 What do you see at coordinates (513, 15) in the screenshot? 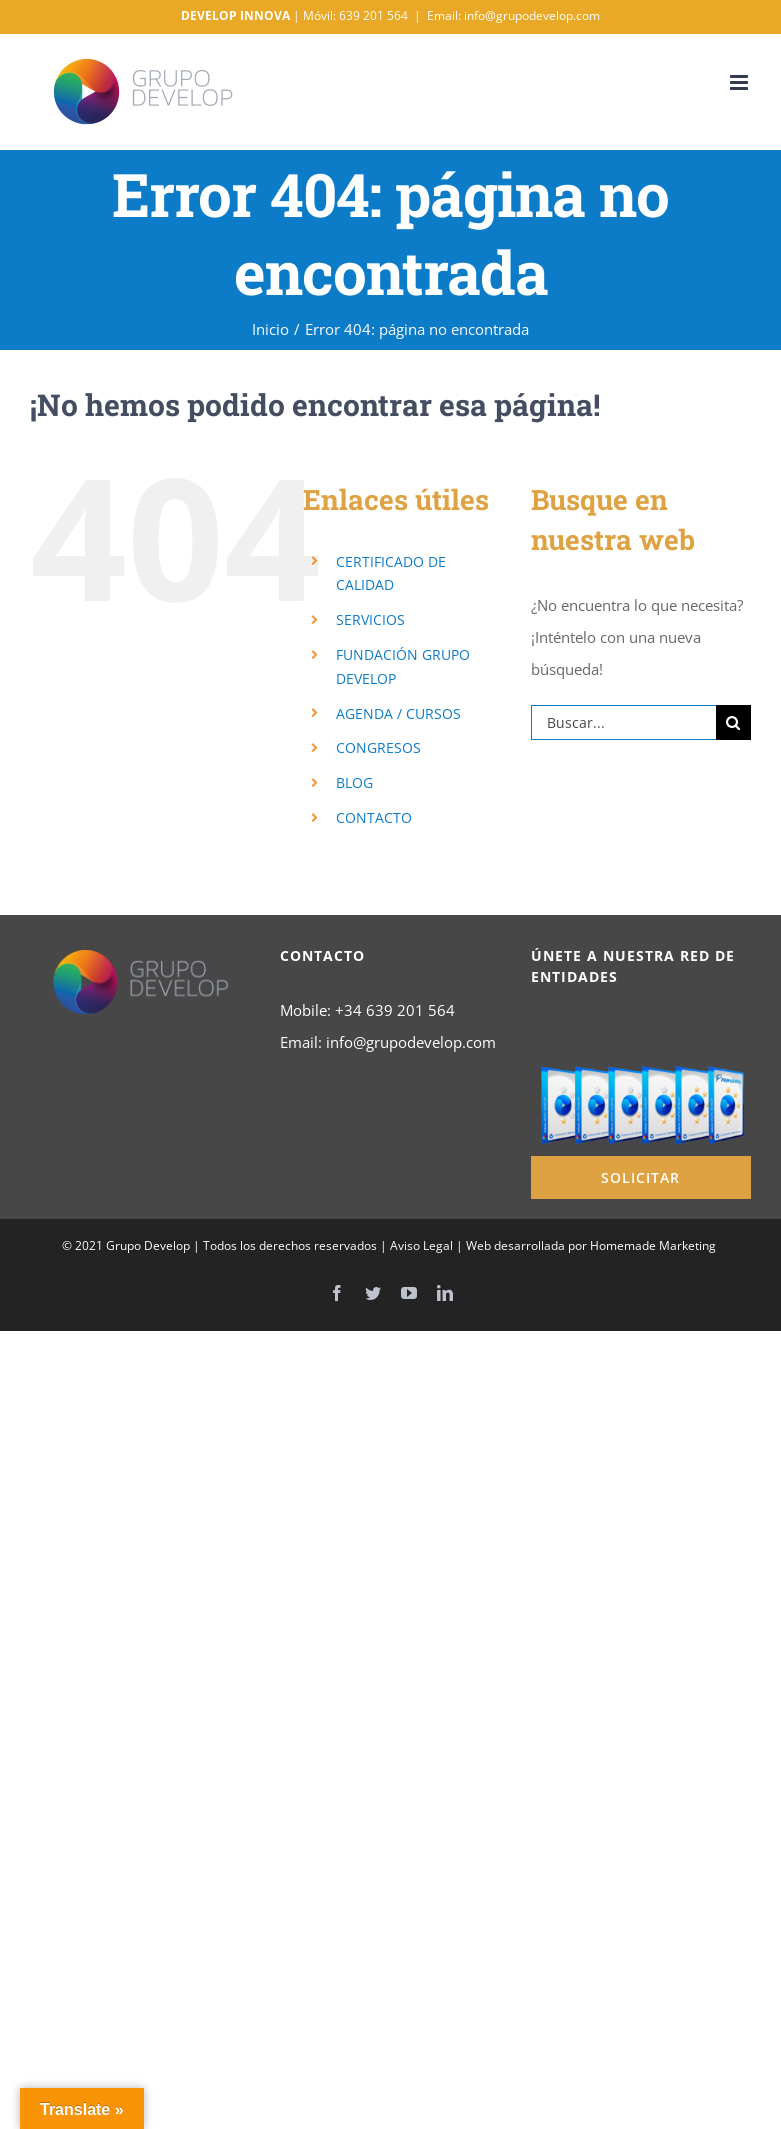
I see `Email: info@grupodevelop.com` at bounding box center [513, 15].